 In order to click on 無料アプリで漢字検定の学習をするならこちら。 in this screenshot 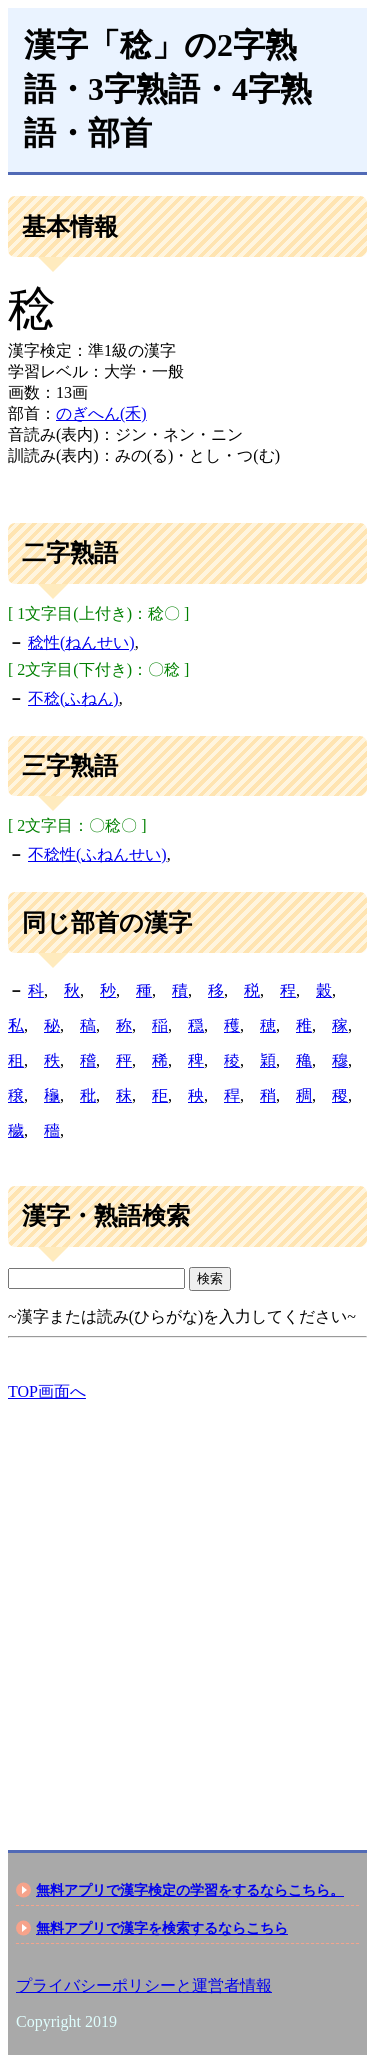, I will do `click(190, 1890)`.